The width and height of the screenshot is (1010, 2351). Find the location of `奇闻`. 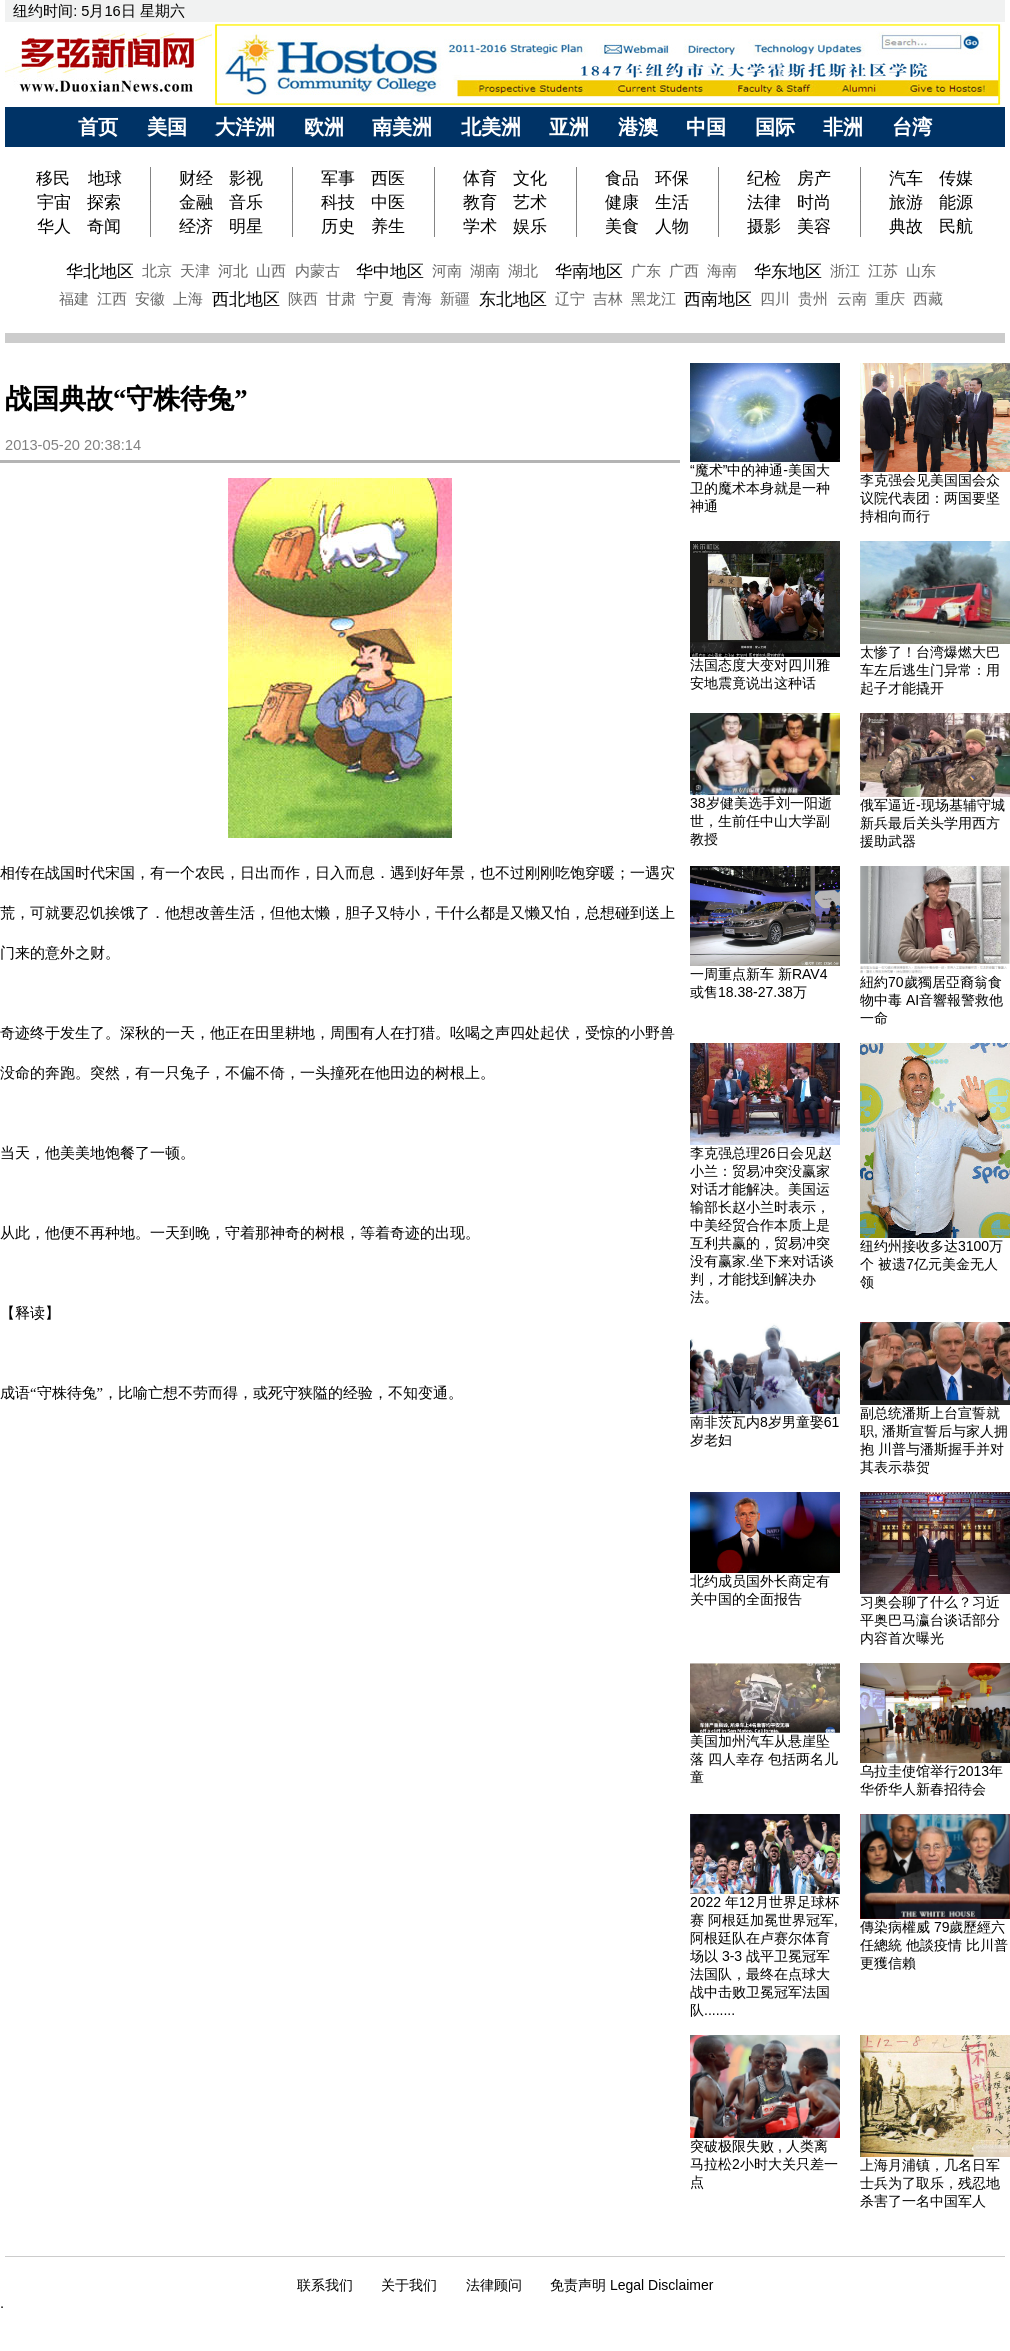

奇闻 is located at coordinates (104, 226).